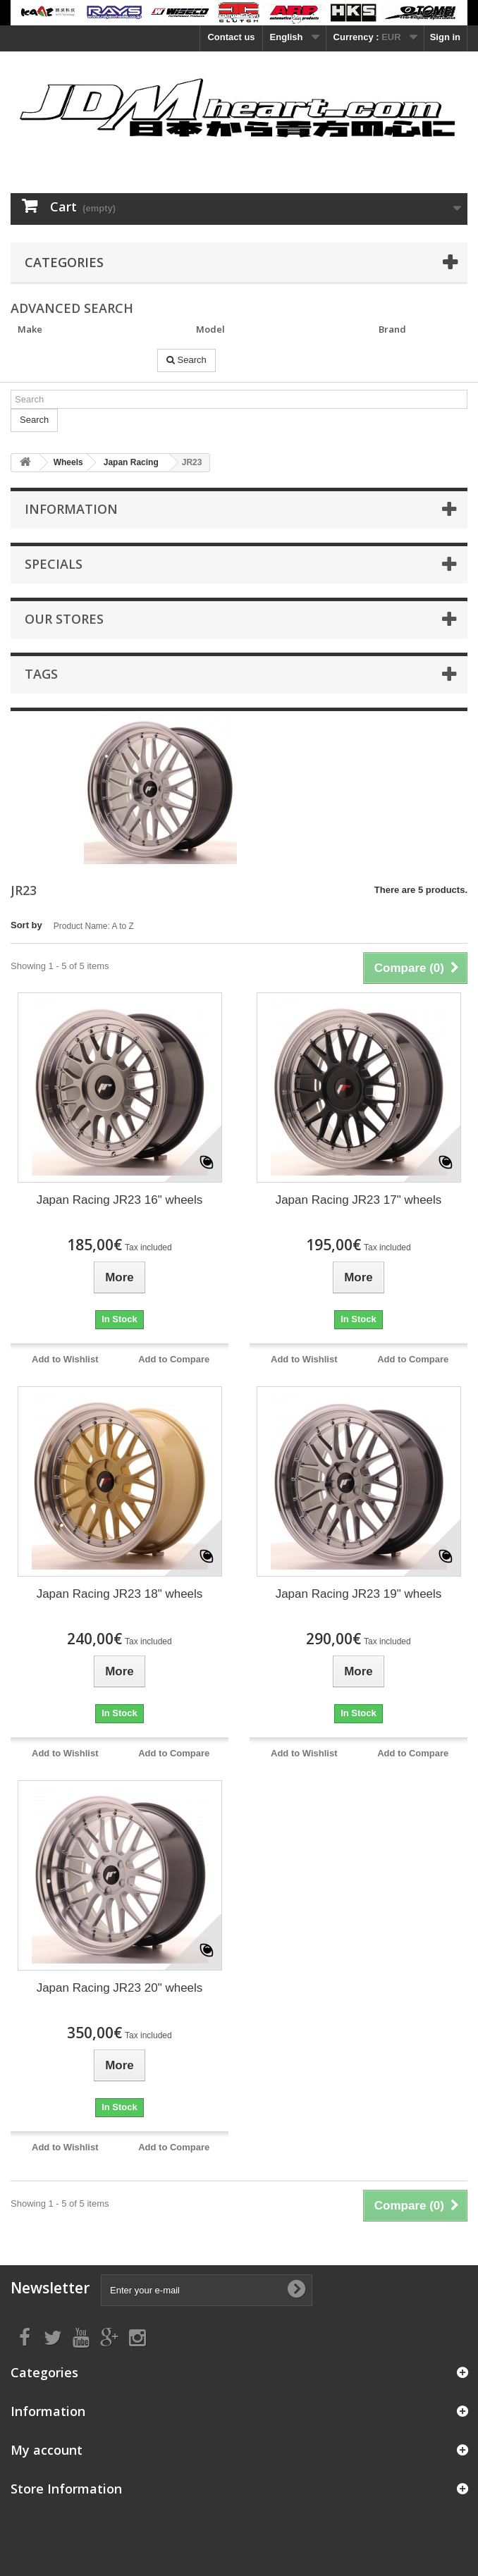 The width and height of the screenshot is (478, 2576). Describe the element at coordinates (26, 925) in the screenshot. I see `Sort by` at that location.